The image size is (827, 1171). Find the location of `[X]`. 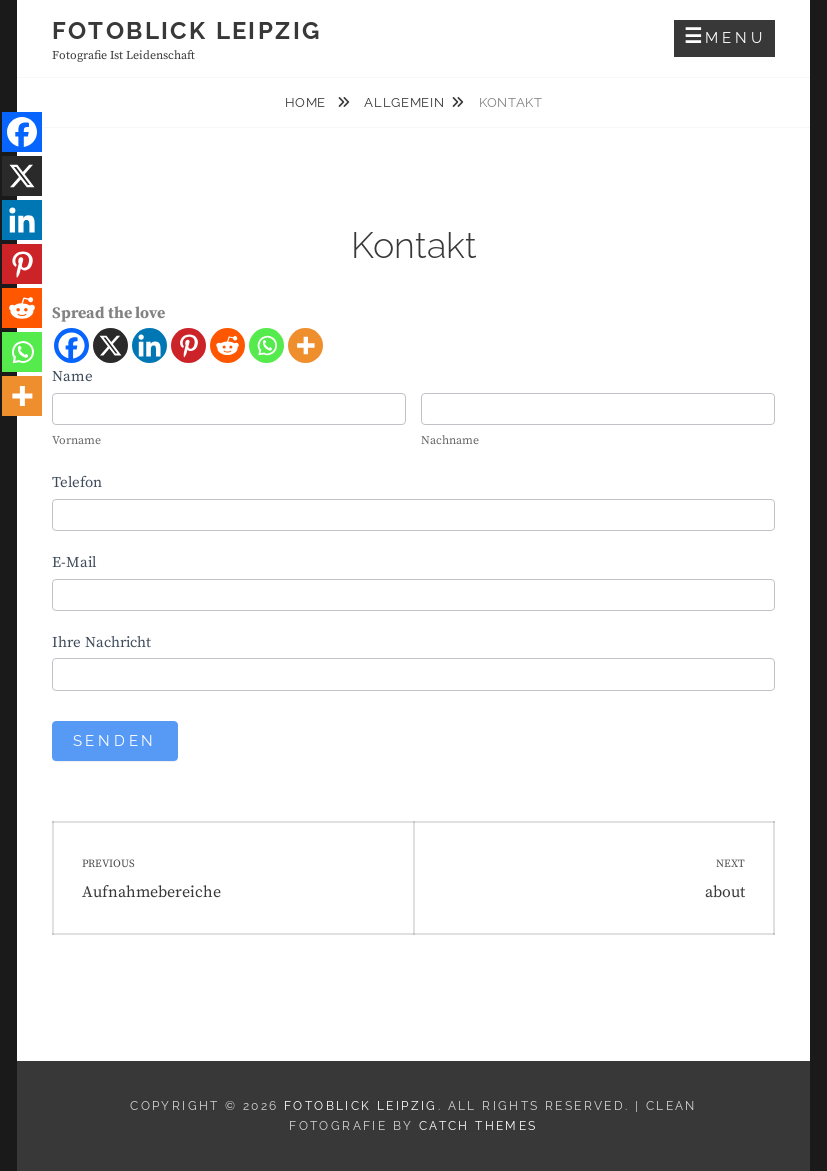

[X] is located at coordinates (110, 345).